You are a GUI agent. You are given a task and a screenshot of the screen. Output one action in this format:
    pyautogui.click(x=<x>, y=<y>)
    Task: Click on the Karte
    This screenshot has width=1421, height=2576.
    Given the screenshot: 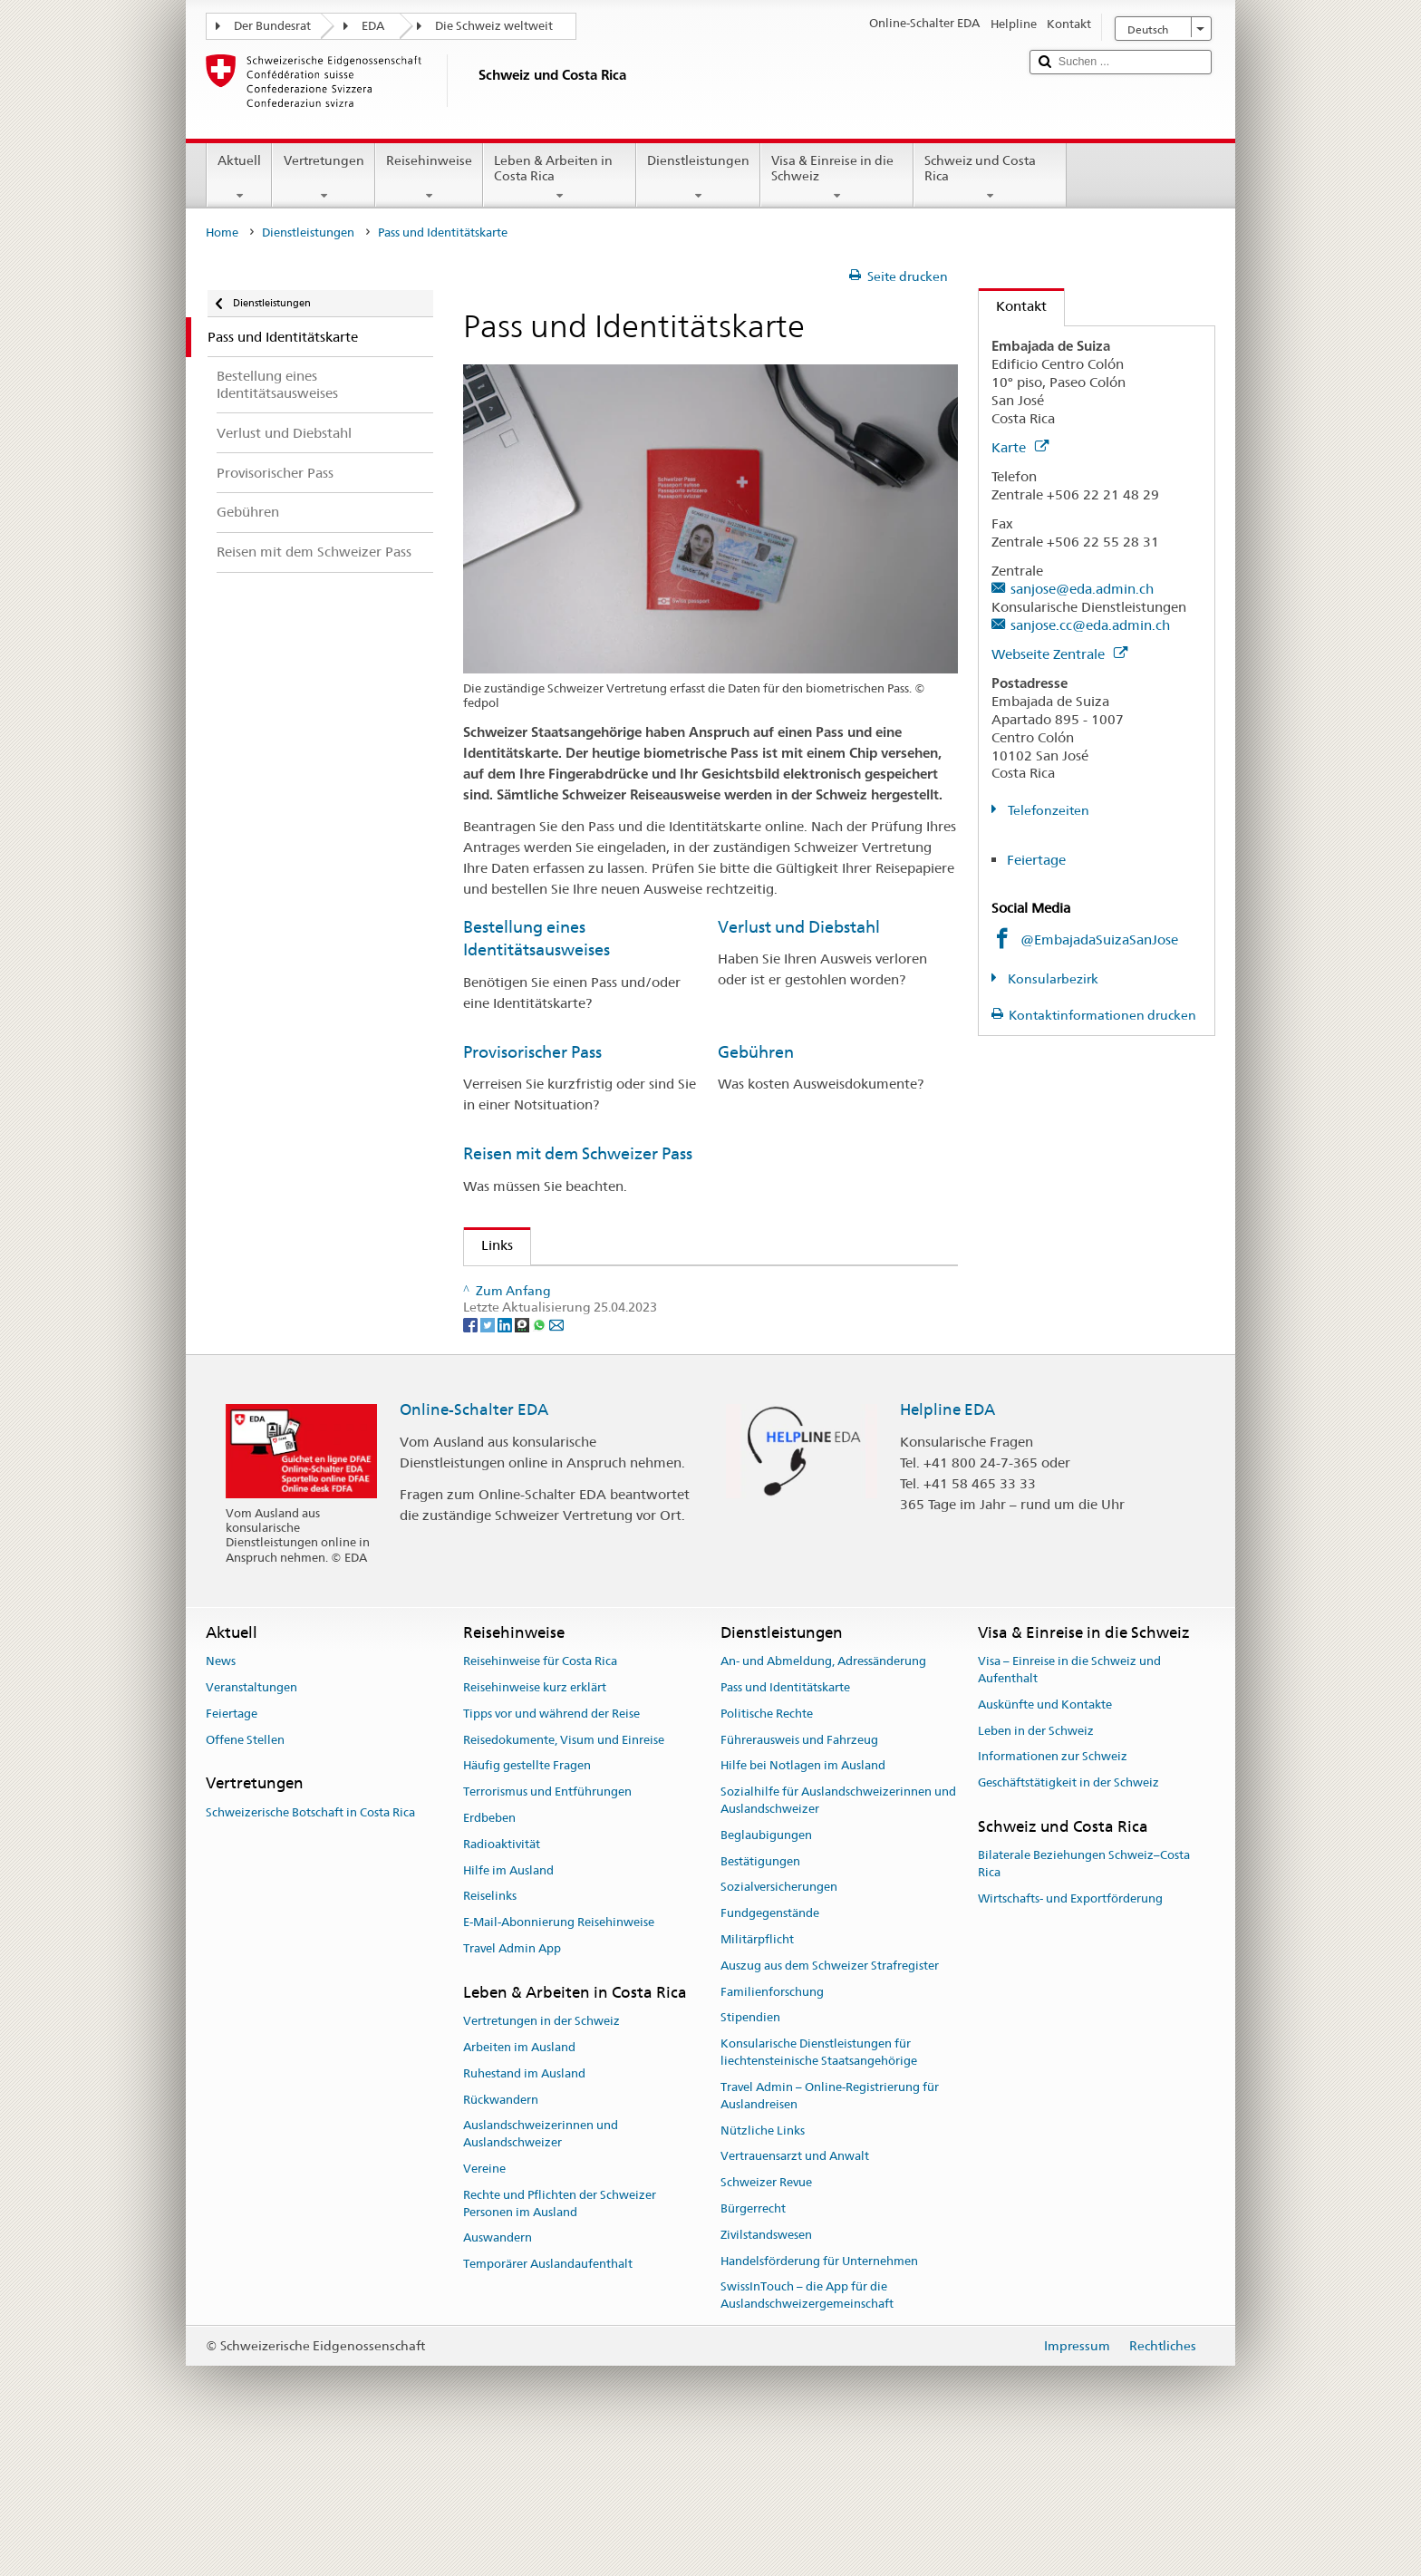 What is the action you would take?
    pyautogui.click(x=1020, y=447)
    